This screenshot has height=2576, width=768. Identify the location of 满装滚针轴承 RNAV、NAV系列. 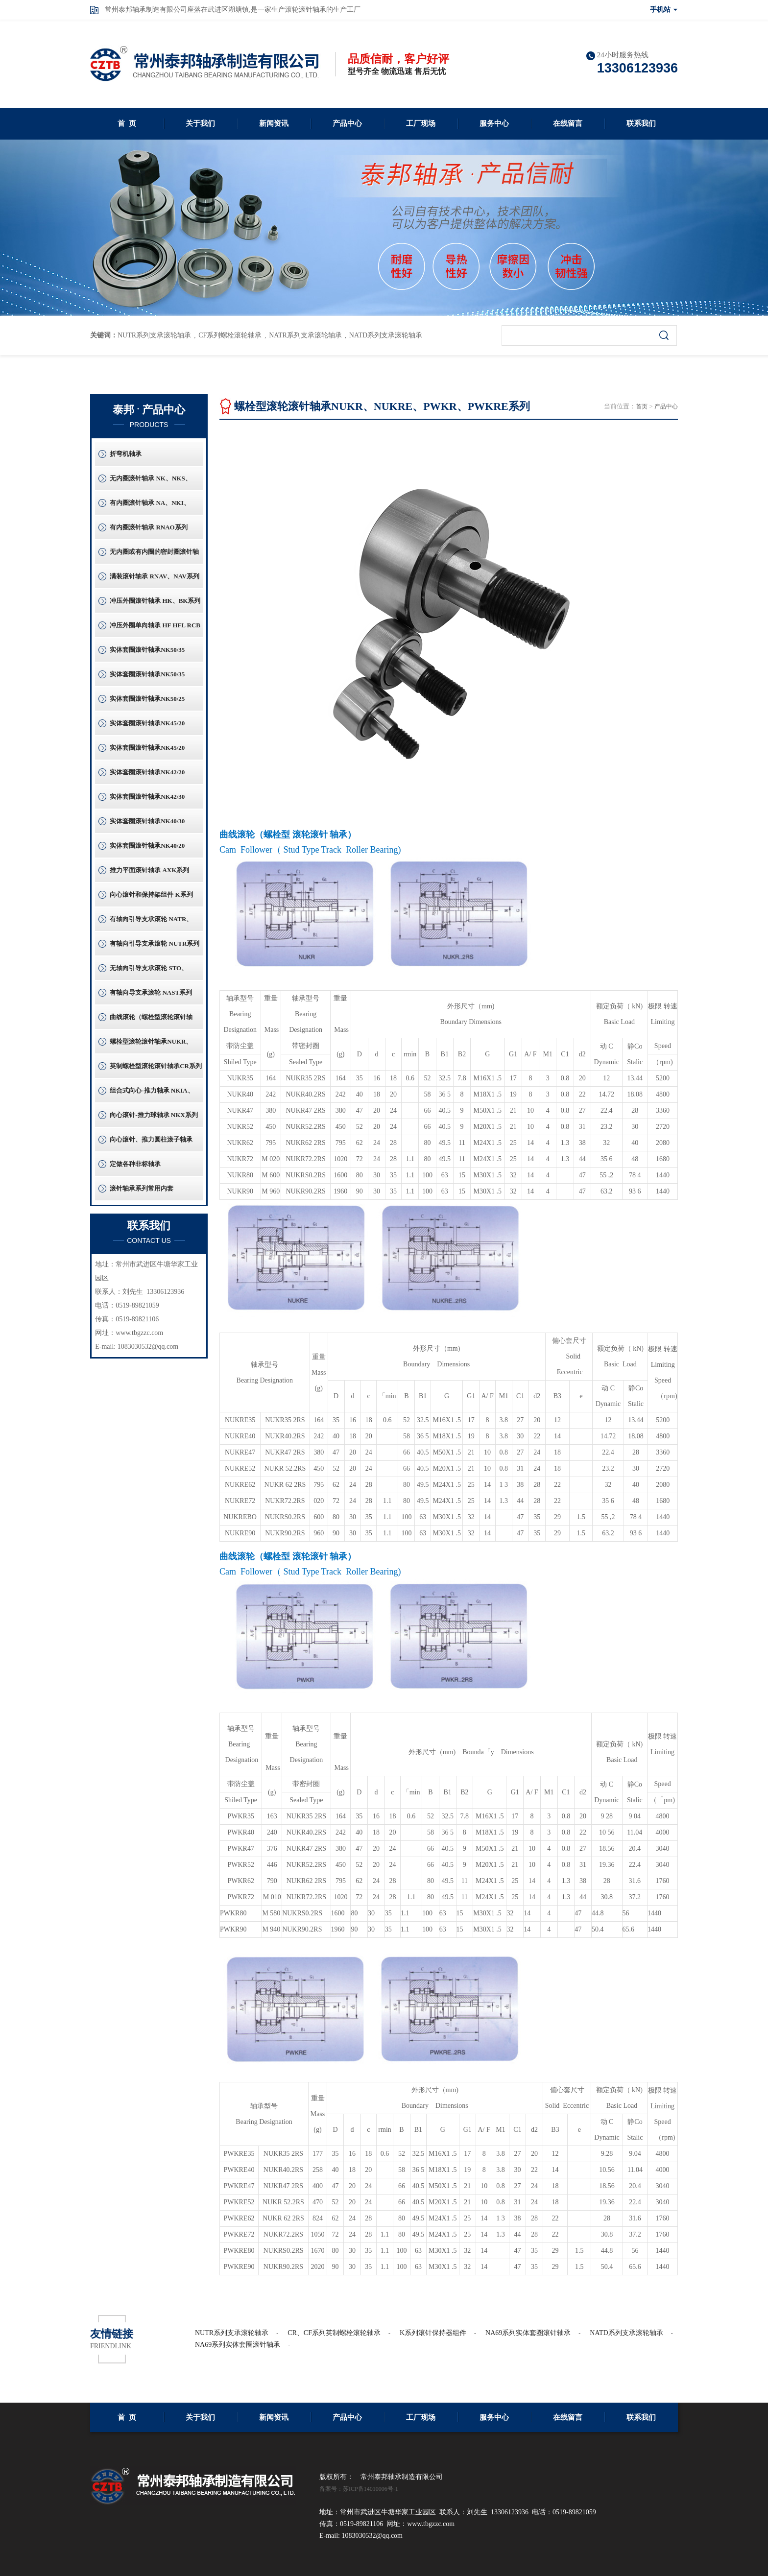
(154, 576).